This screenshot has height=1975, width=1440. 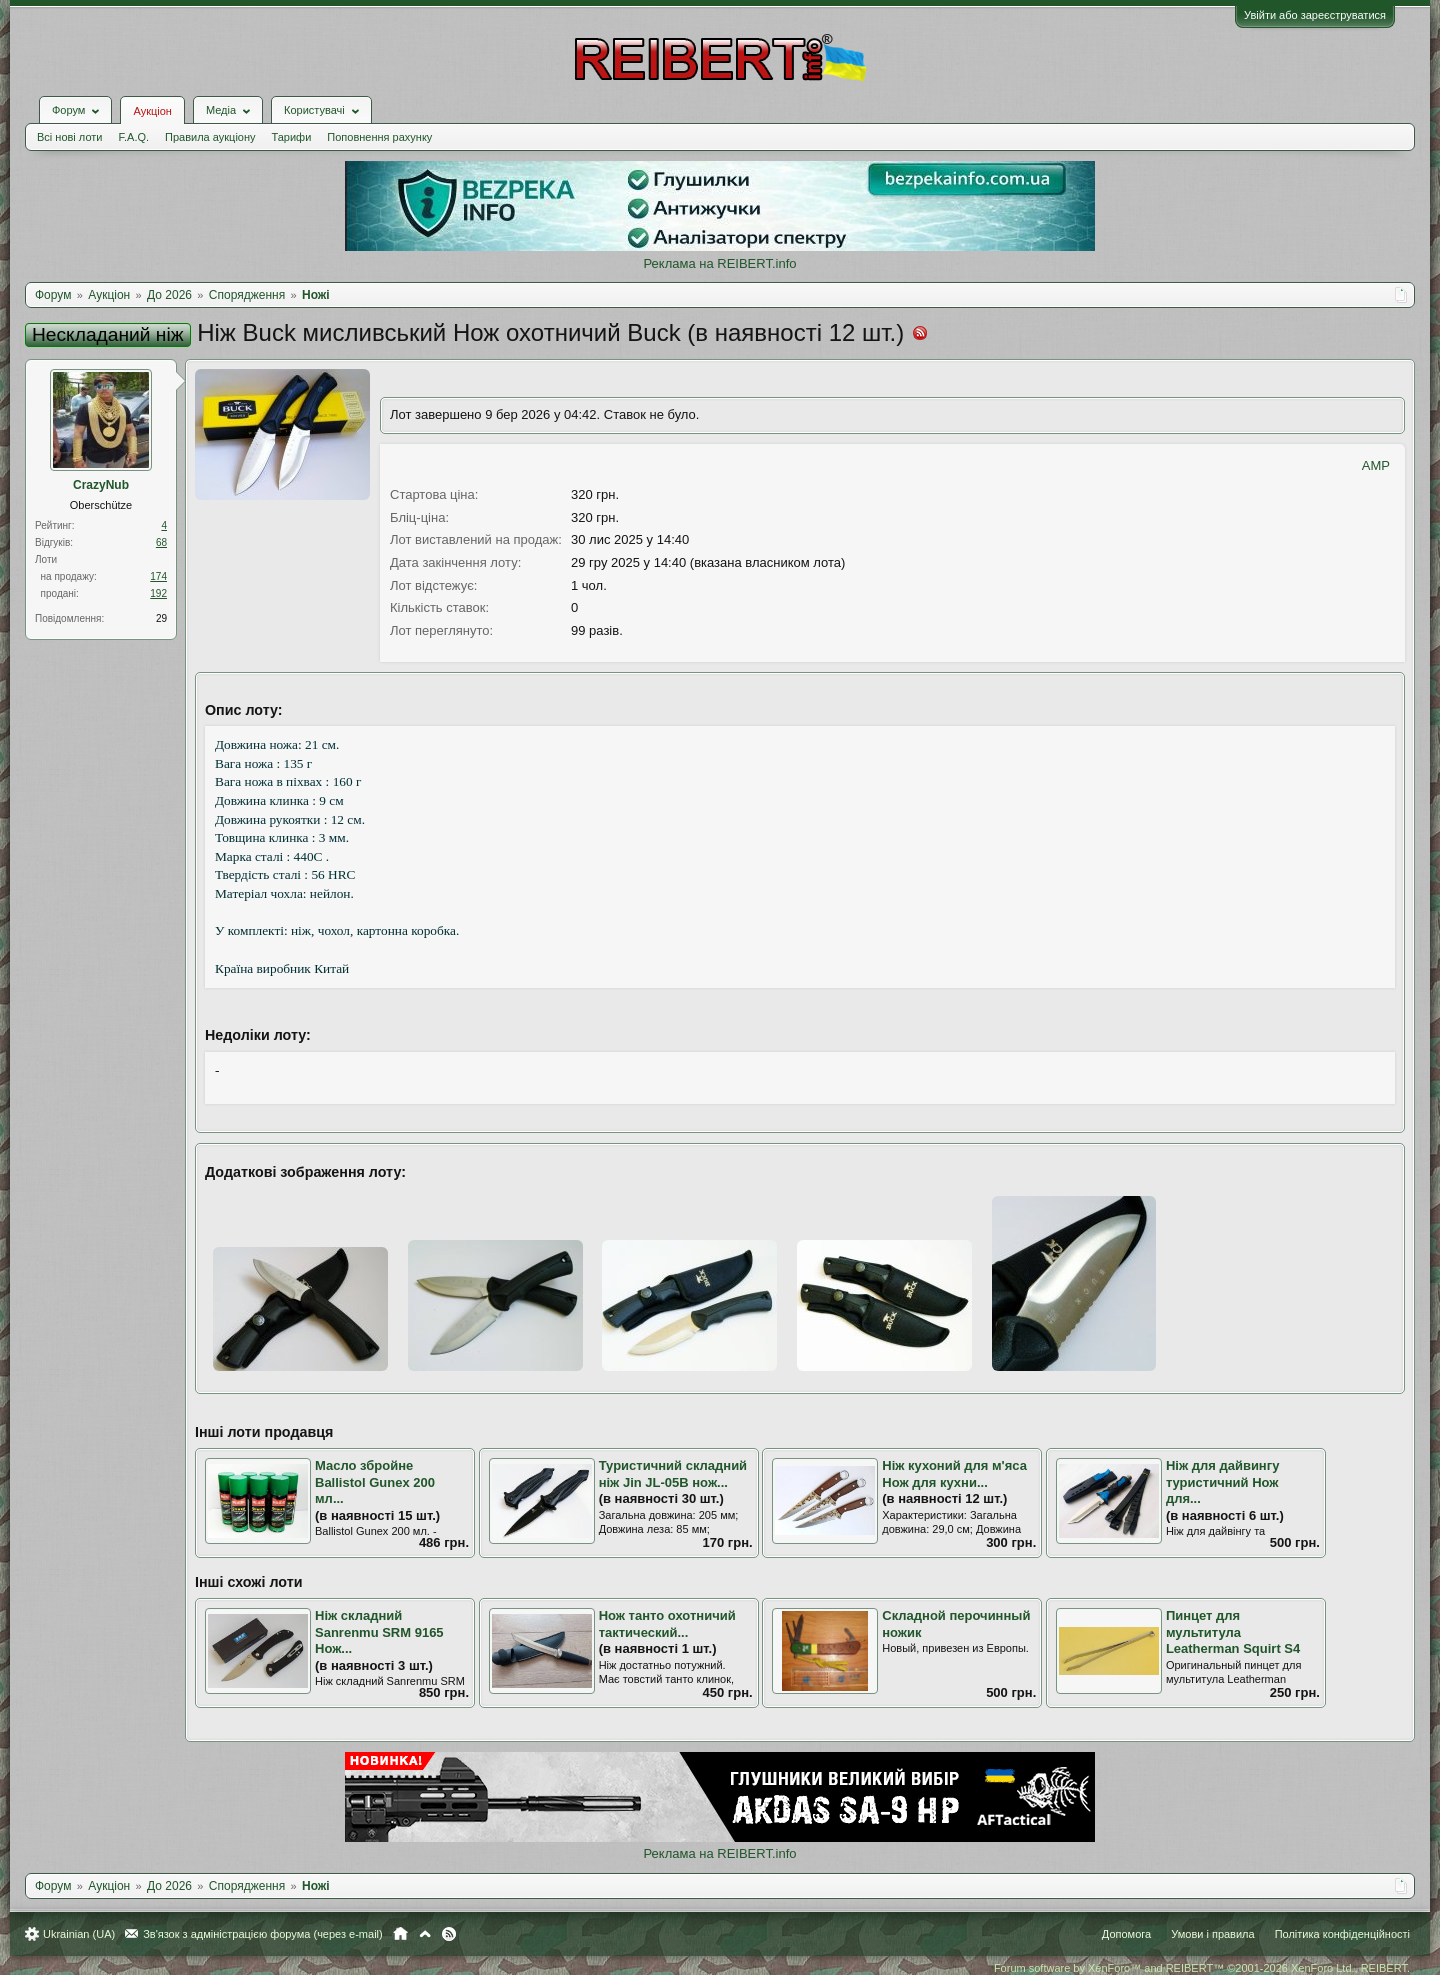 I want to click on 174, so click(x=158, y=576).